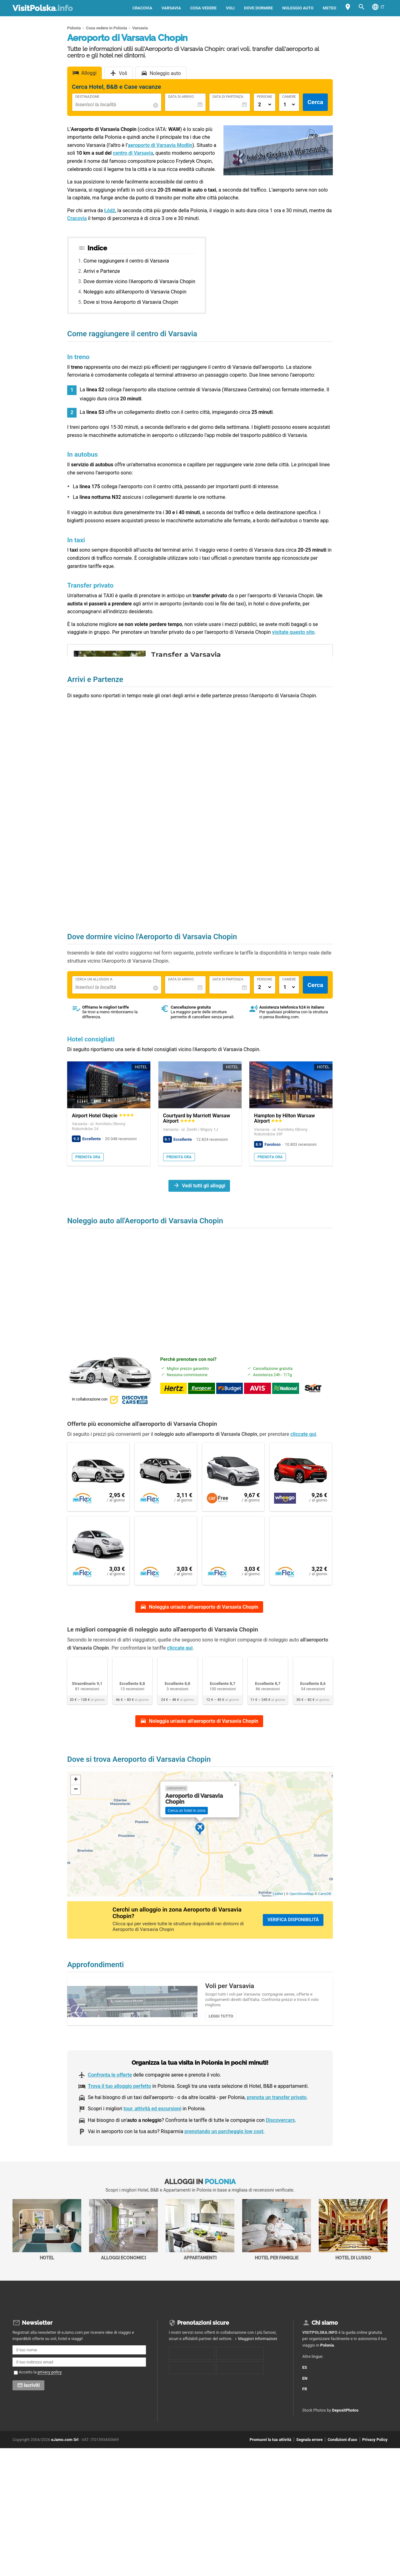  What do you see at coordinates (230, 8) in the screenshot?
I see `Voli` at bounding box center [230, 8].